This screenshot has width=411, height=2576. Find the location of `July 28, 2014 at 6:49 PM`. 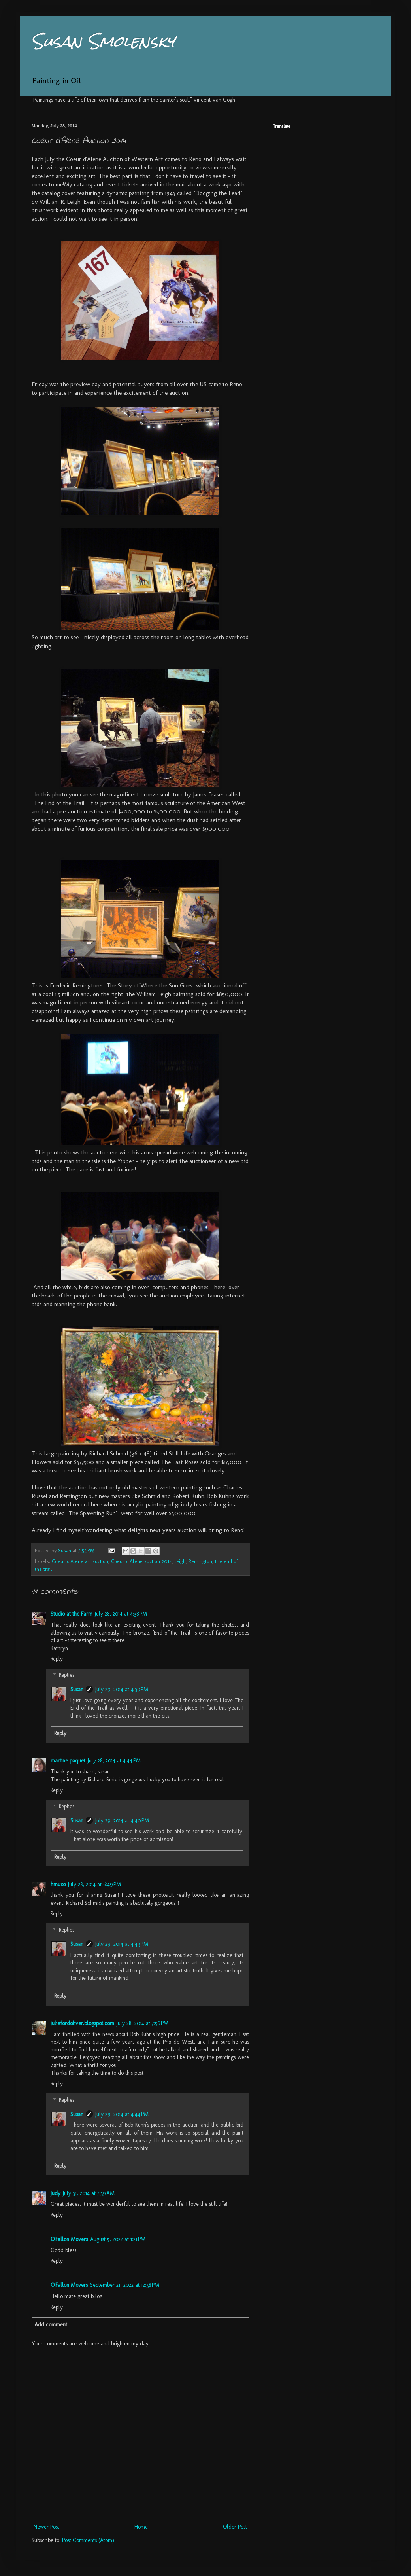

July 28, 2014 at 6:49 PM is located at coordinates (94, 1884).